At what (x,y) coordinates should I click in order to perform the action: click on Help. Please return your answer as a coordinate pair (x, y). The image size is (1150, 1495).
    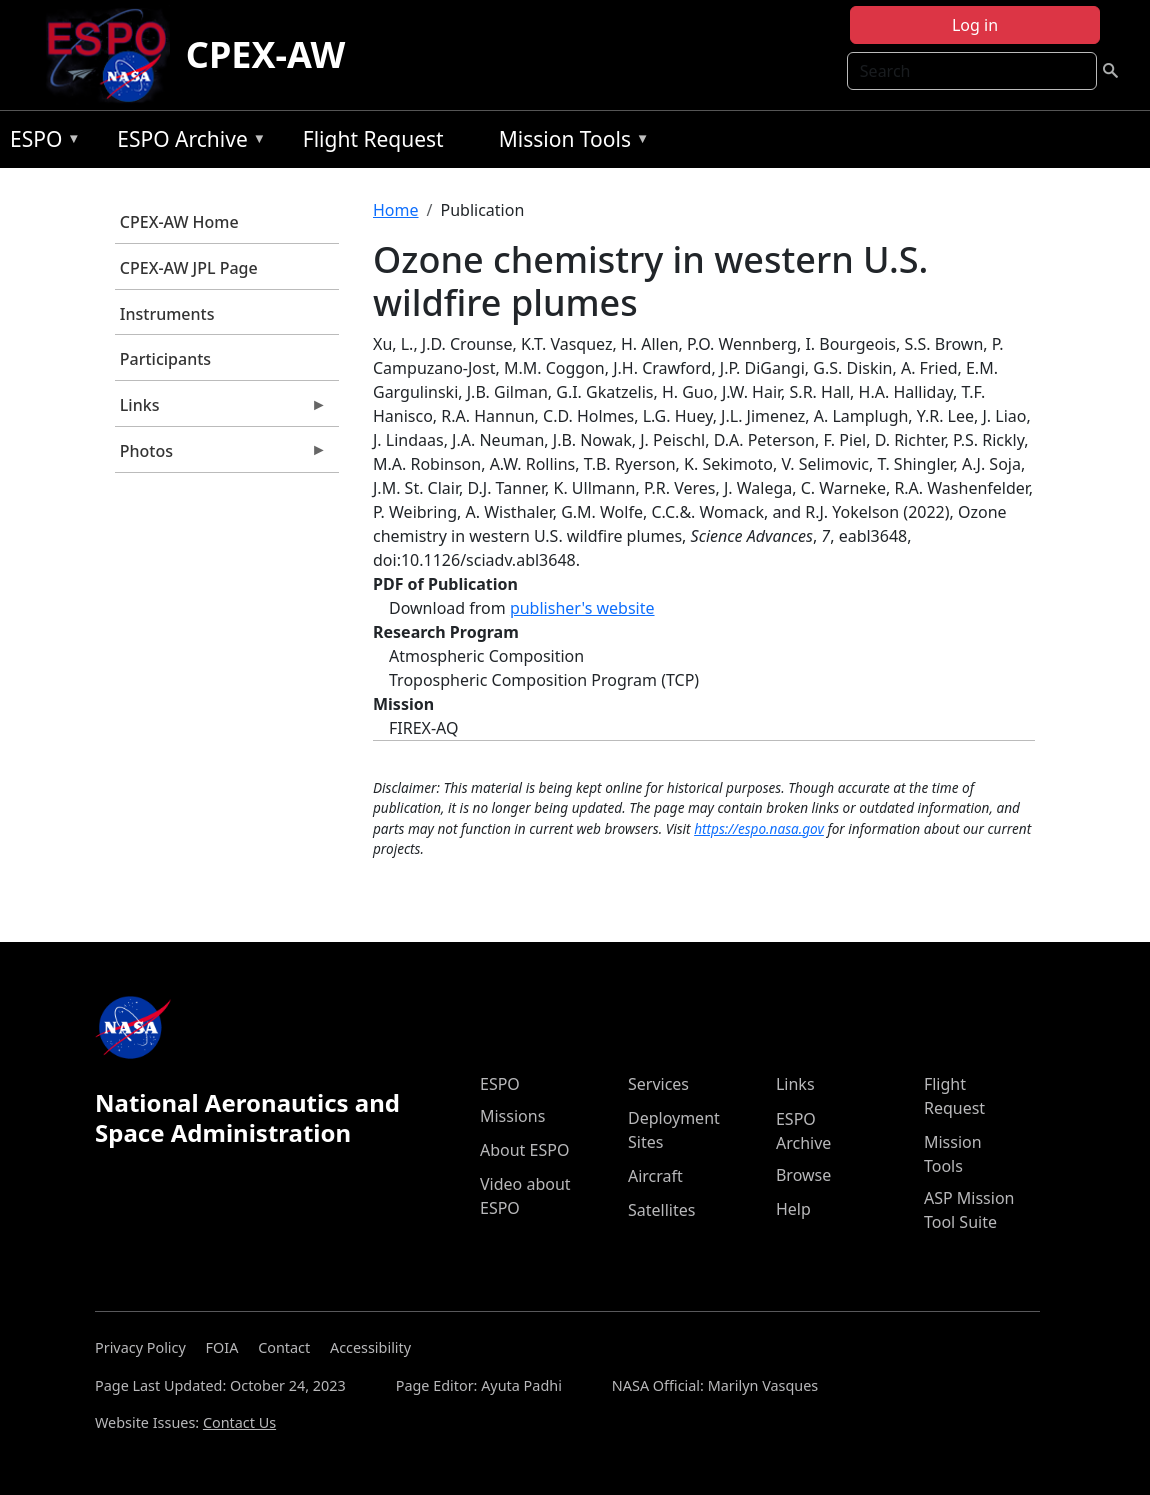
    Looking at the image, I should click on (793, 1209).